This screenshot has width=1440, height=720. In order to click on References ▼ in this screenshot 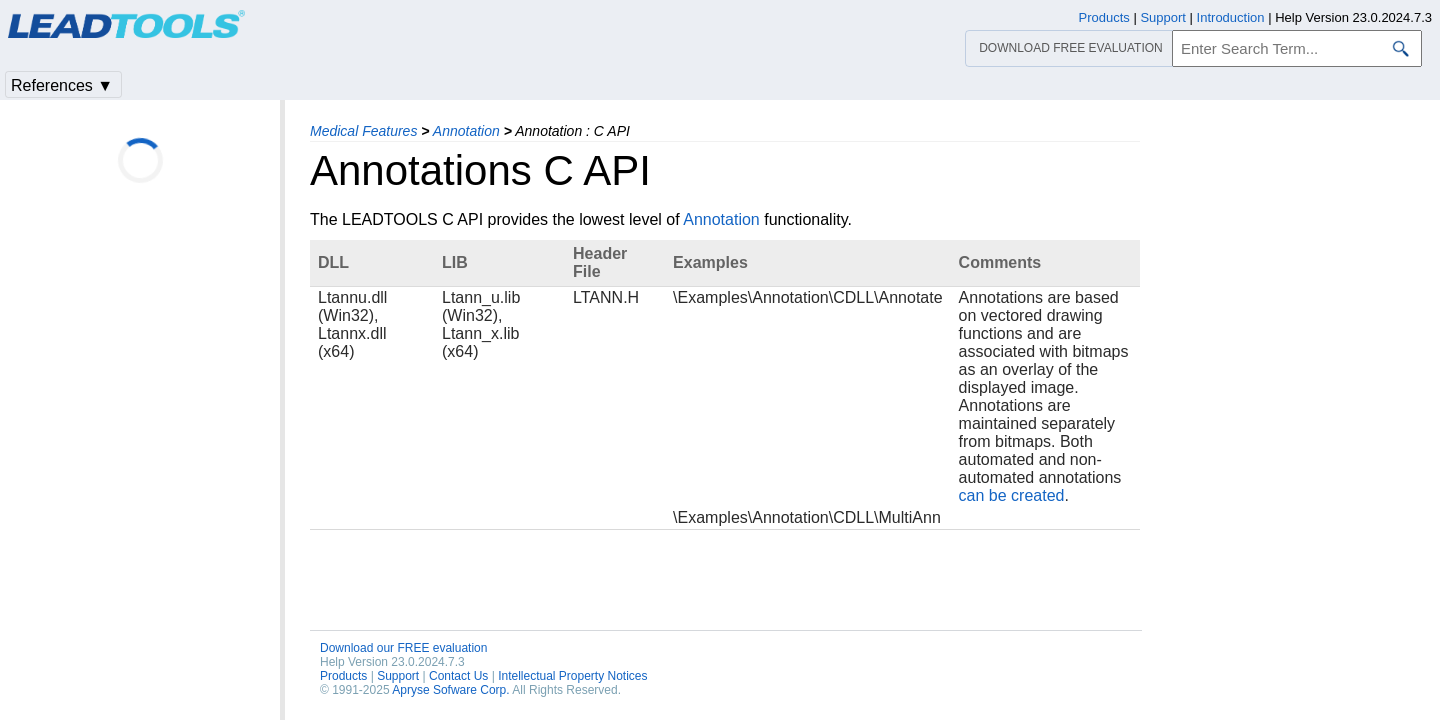, I will do `click(62, 85)`.